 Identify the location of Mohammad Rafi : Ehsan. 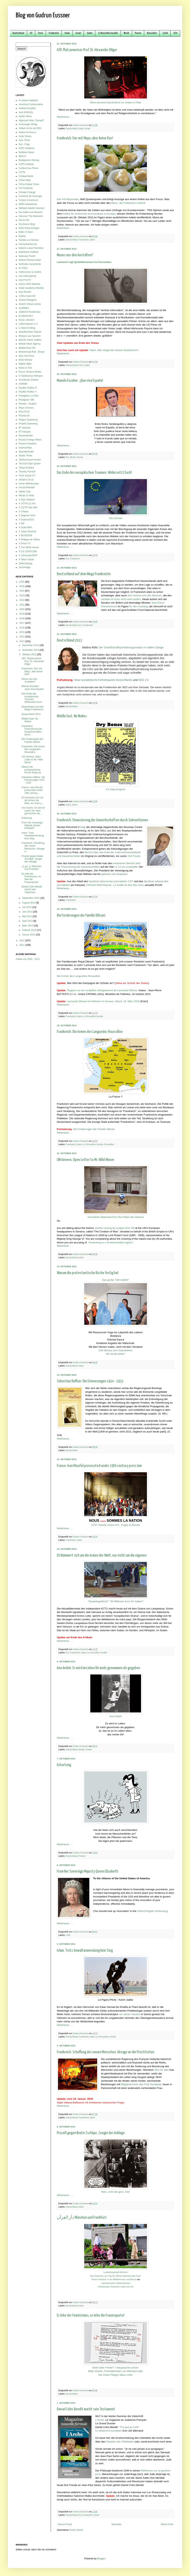
(31, 351).